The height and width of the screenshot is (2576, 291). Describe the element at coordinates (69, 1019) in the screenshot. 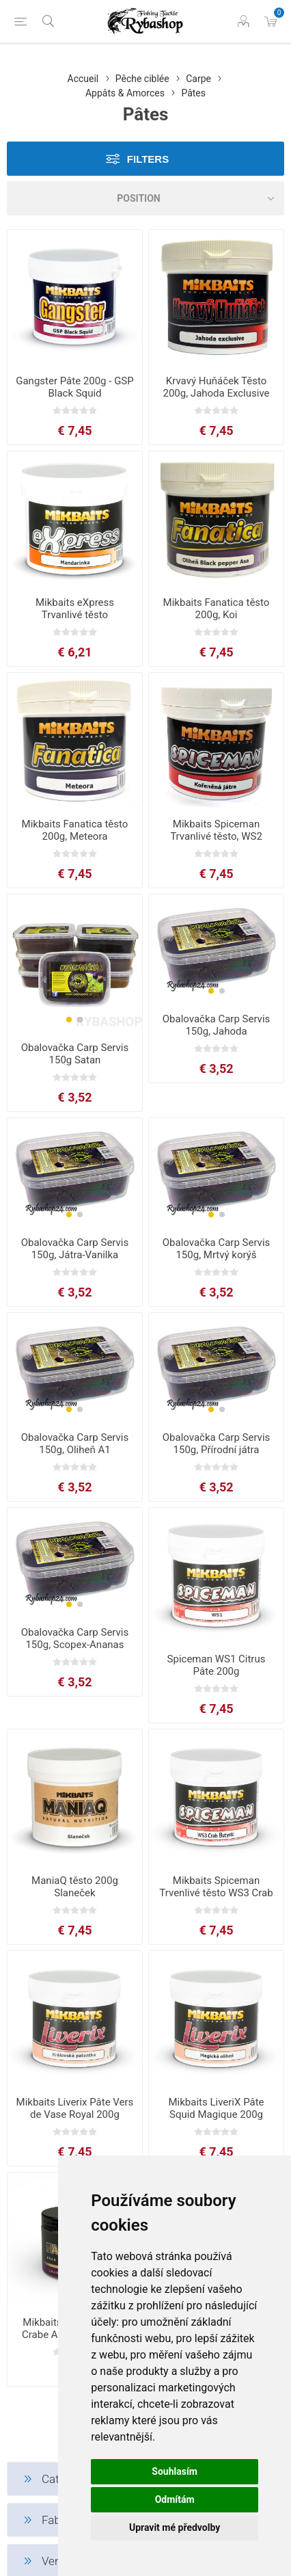

I see `[button]` at that location.